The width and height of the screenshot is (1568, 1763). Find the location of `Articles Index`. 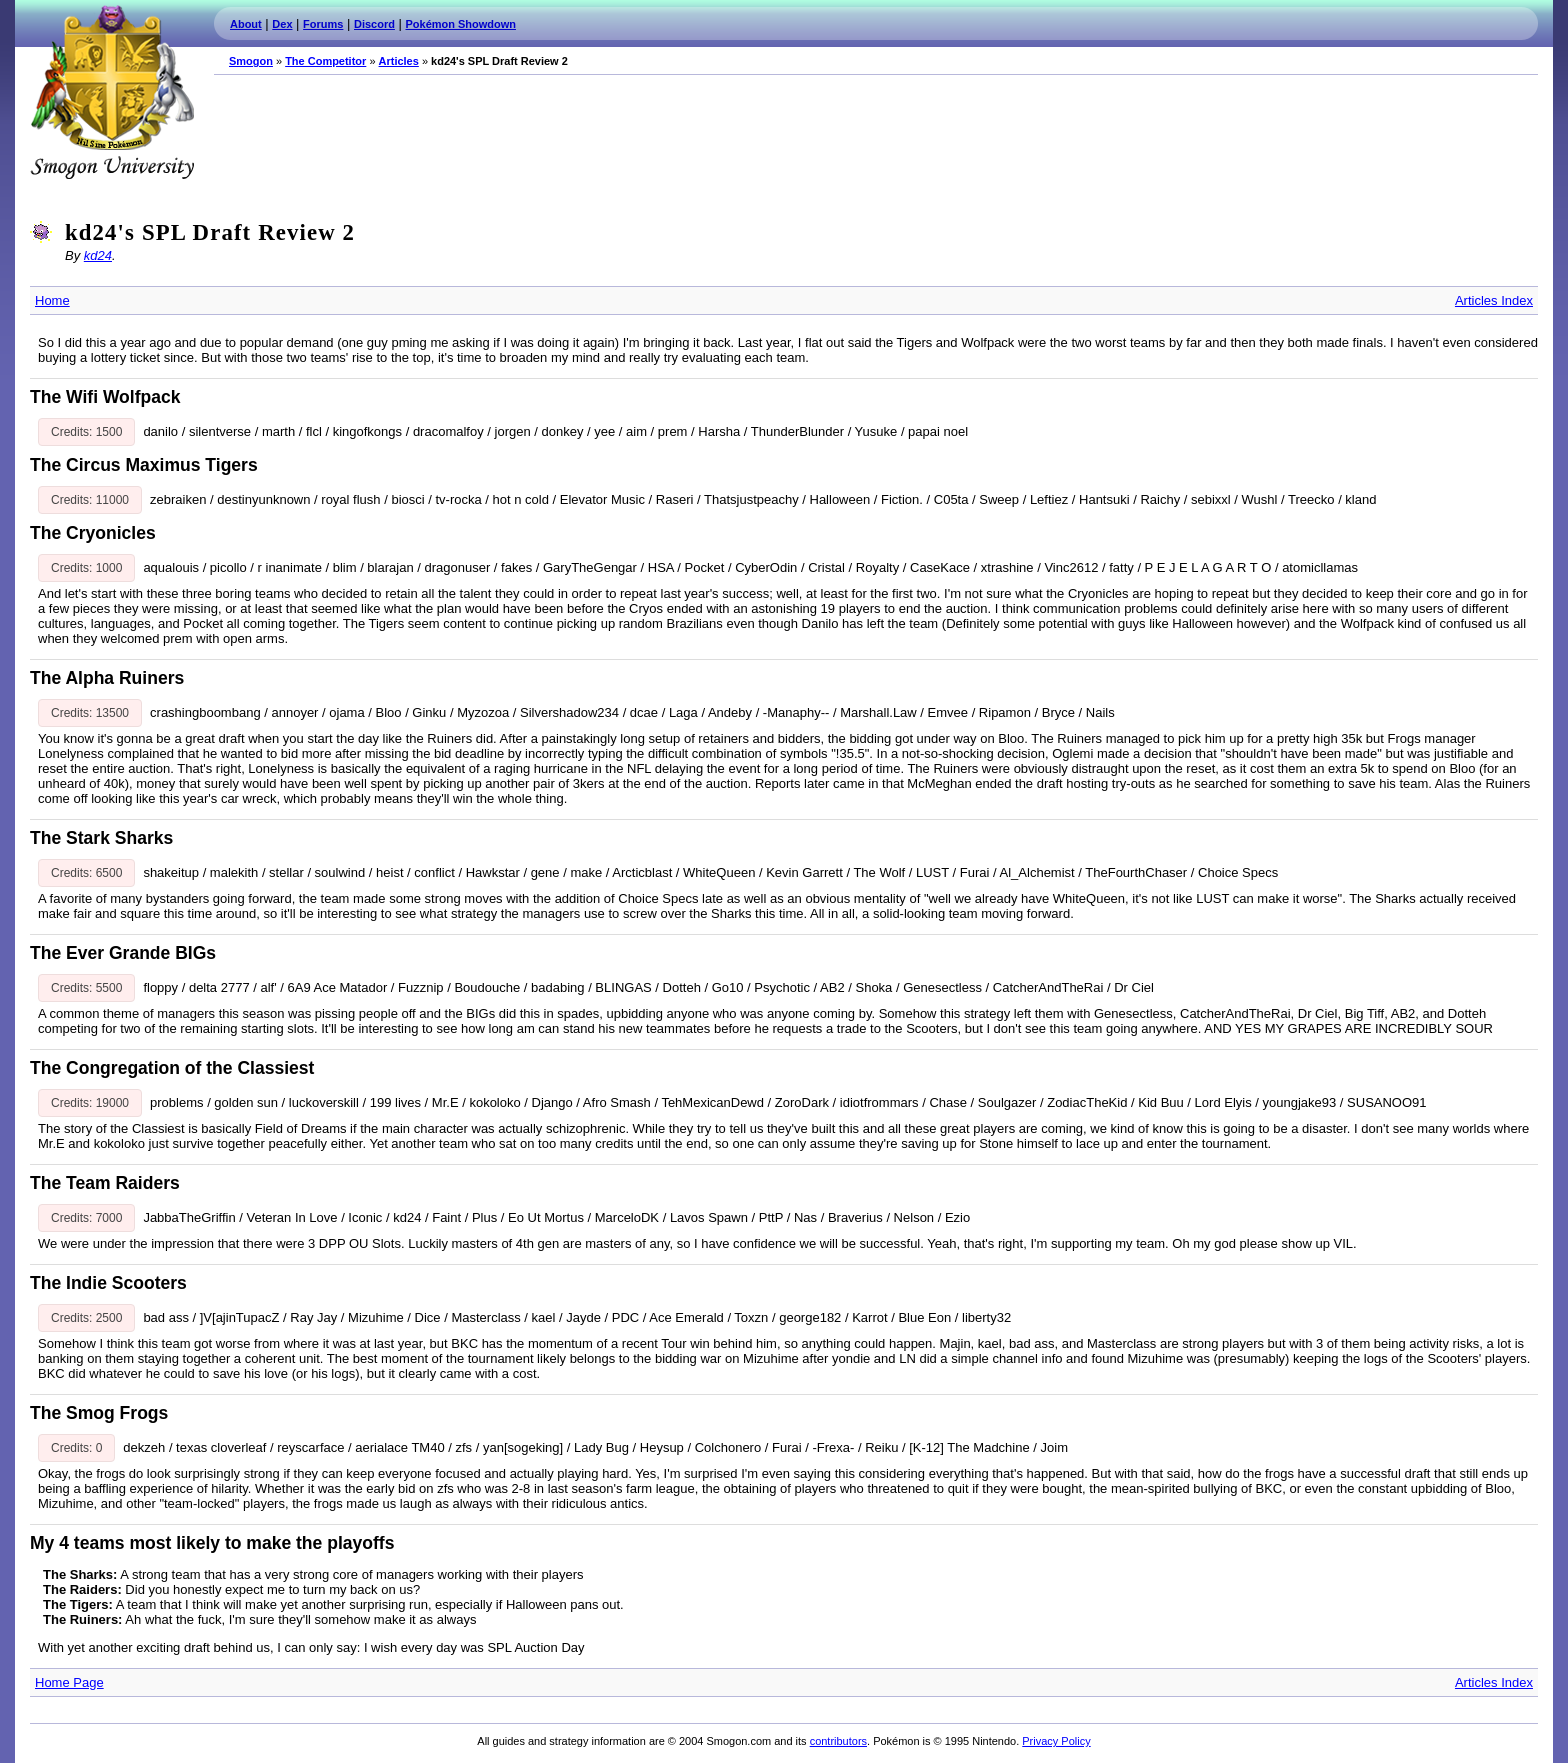

Articles Index is located at coordinates (1494, 300).